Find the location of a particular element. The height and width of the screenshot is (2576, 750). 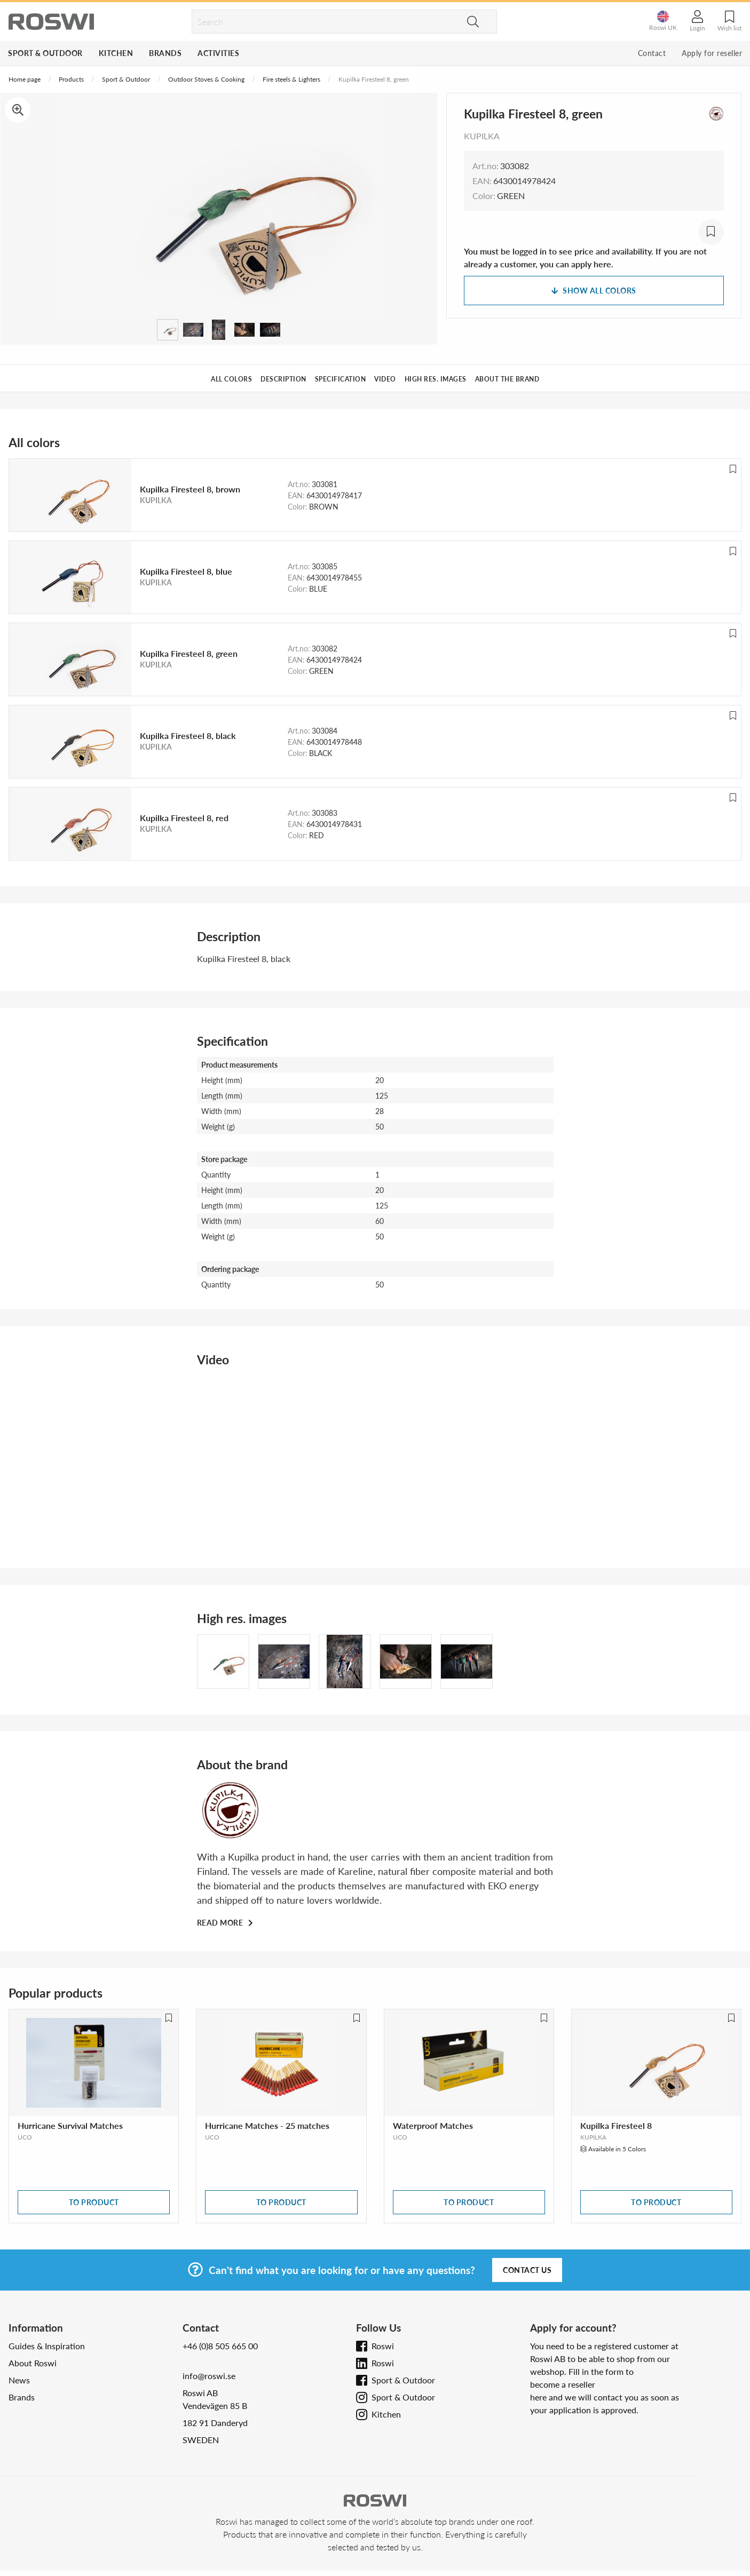

info@roswi.se is located at coordinates (209, 2376).